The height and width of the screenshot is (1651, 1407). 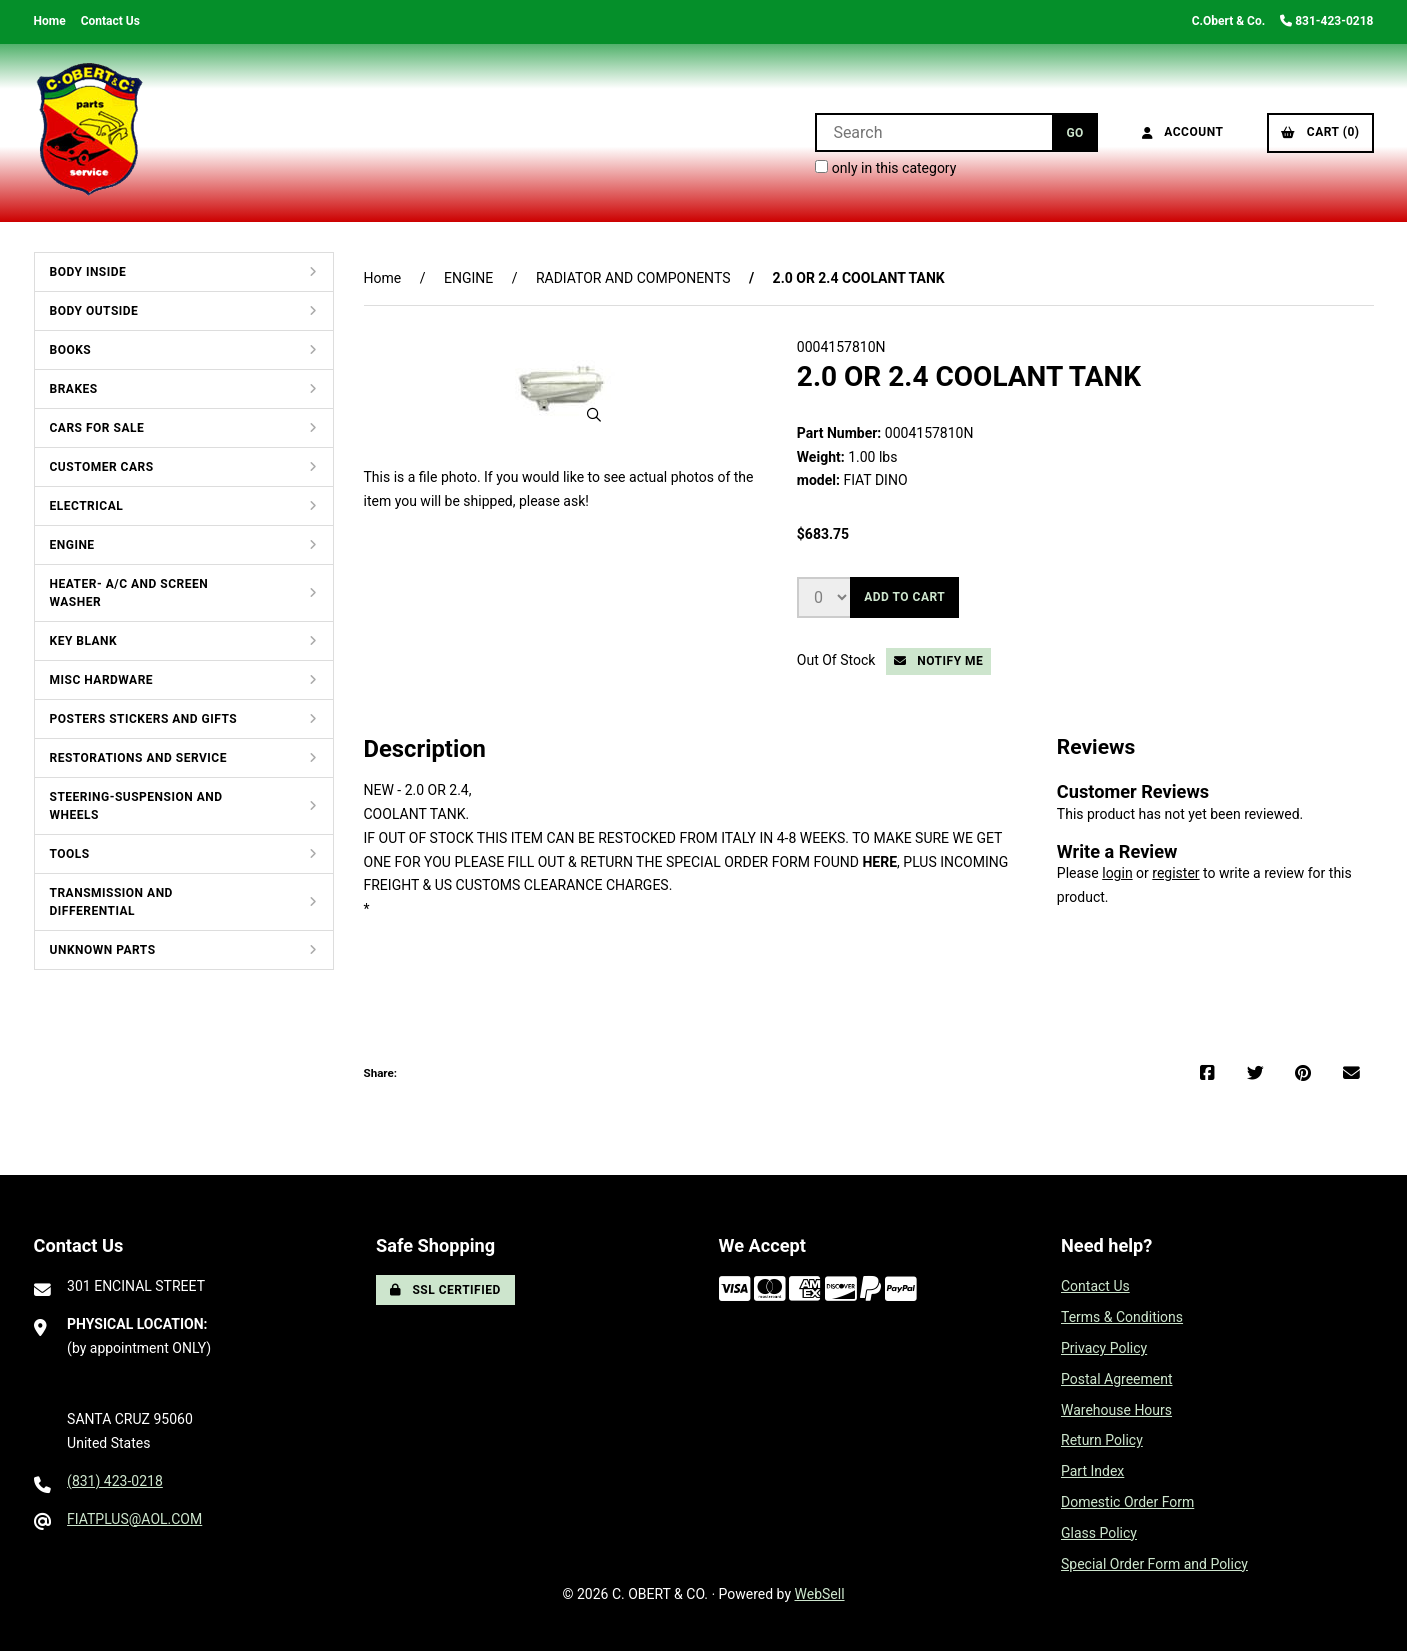 What do you see at coordinates (1117, 873) in the screenshot?
I see `login` at bounding box center [1117, 873].